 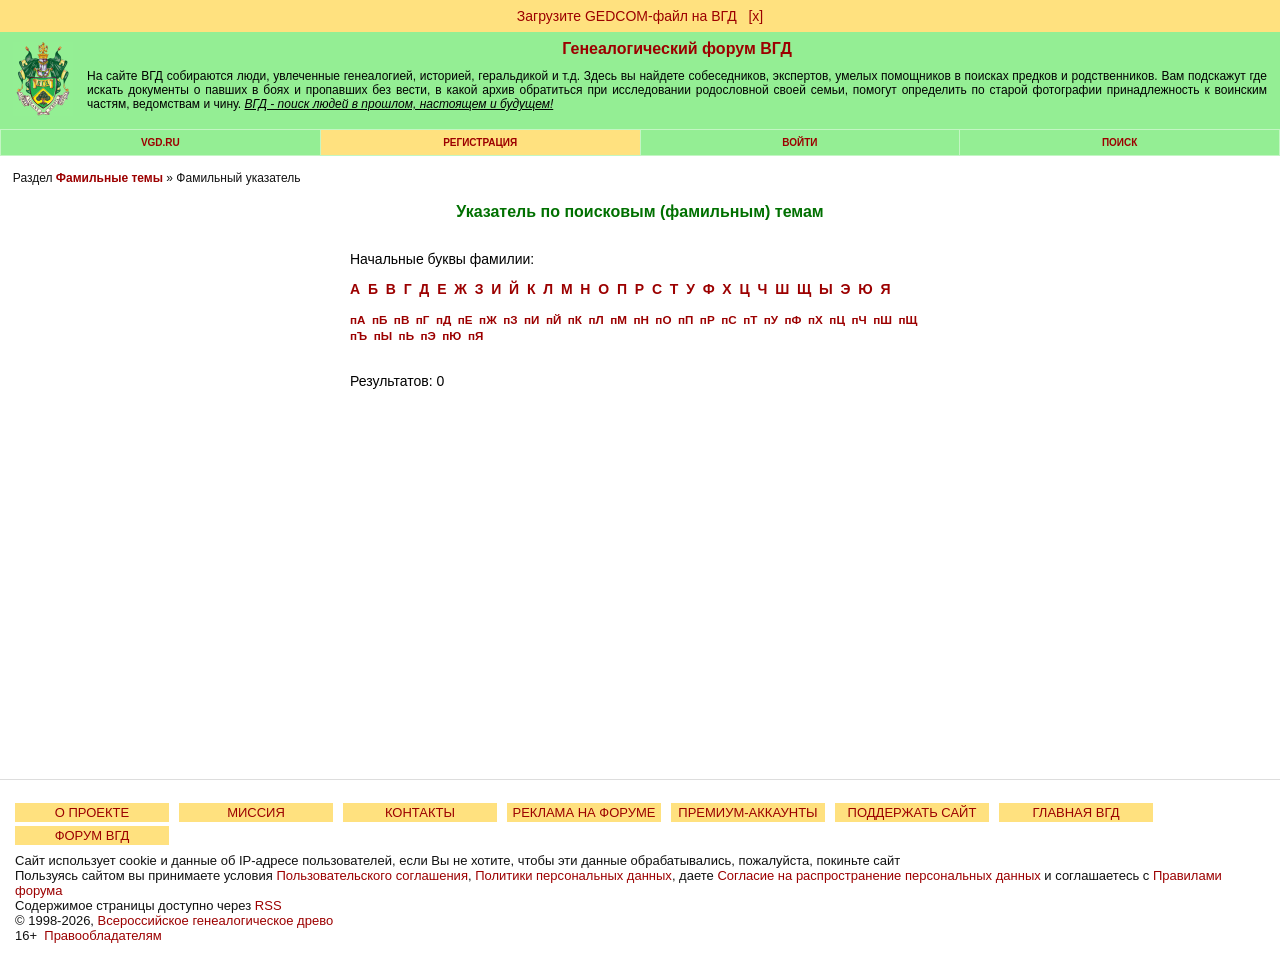 I want to click on RSS, so click(x=268, y=905).